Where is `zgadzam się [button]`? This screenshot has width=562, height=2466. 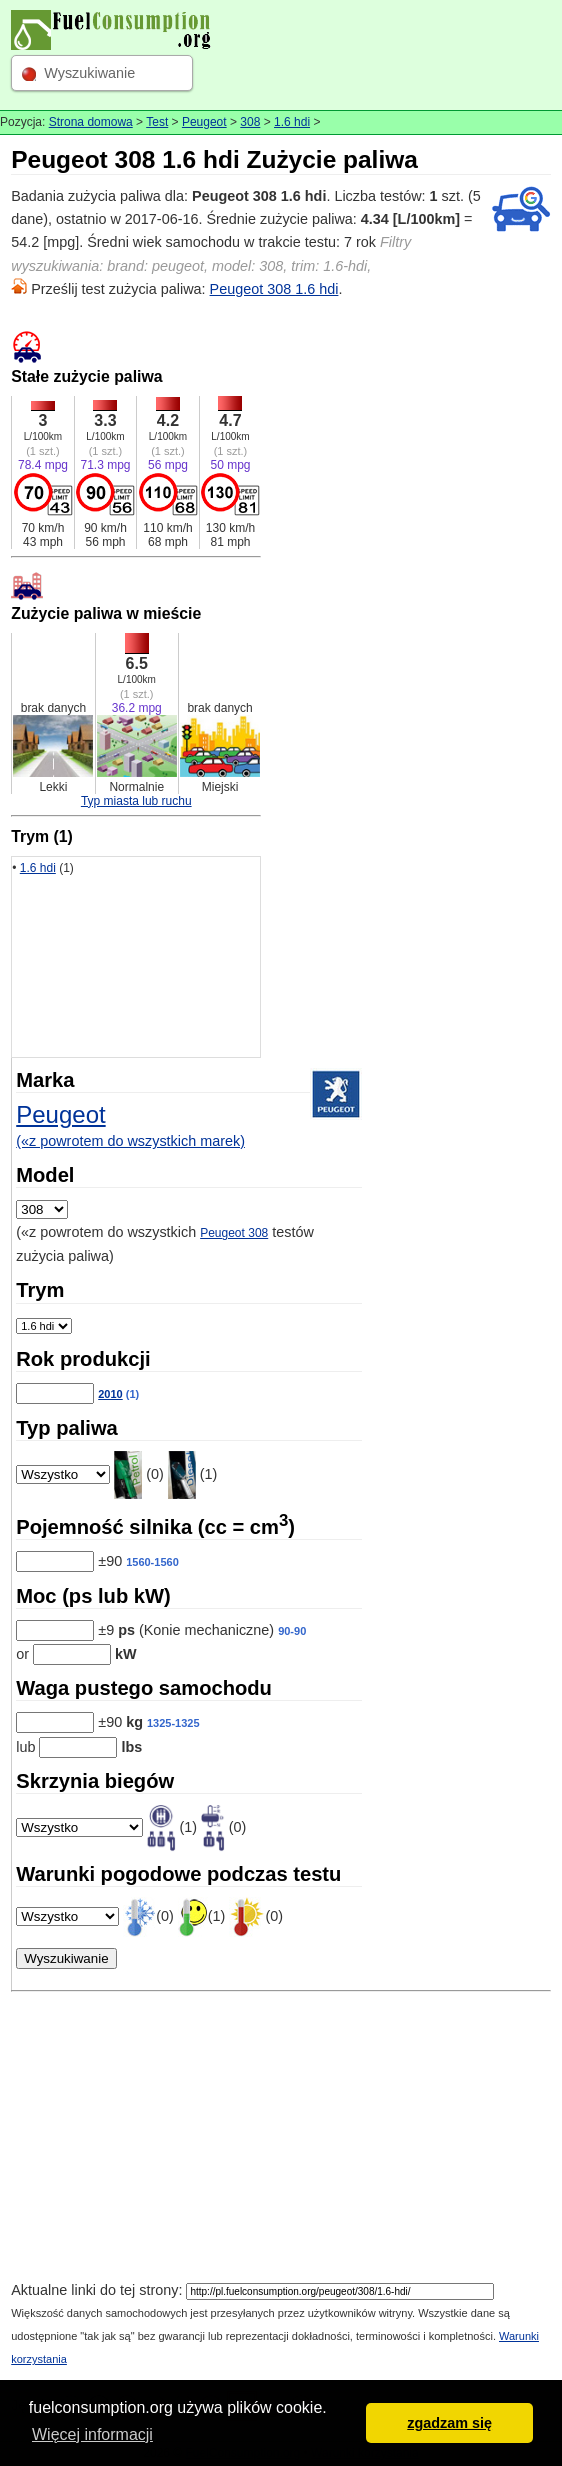 zgadzam się [button] is located at coordinates (449, 2423).